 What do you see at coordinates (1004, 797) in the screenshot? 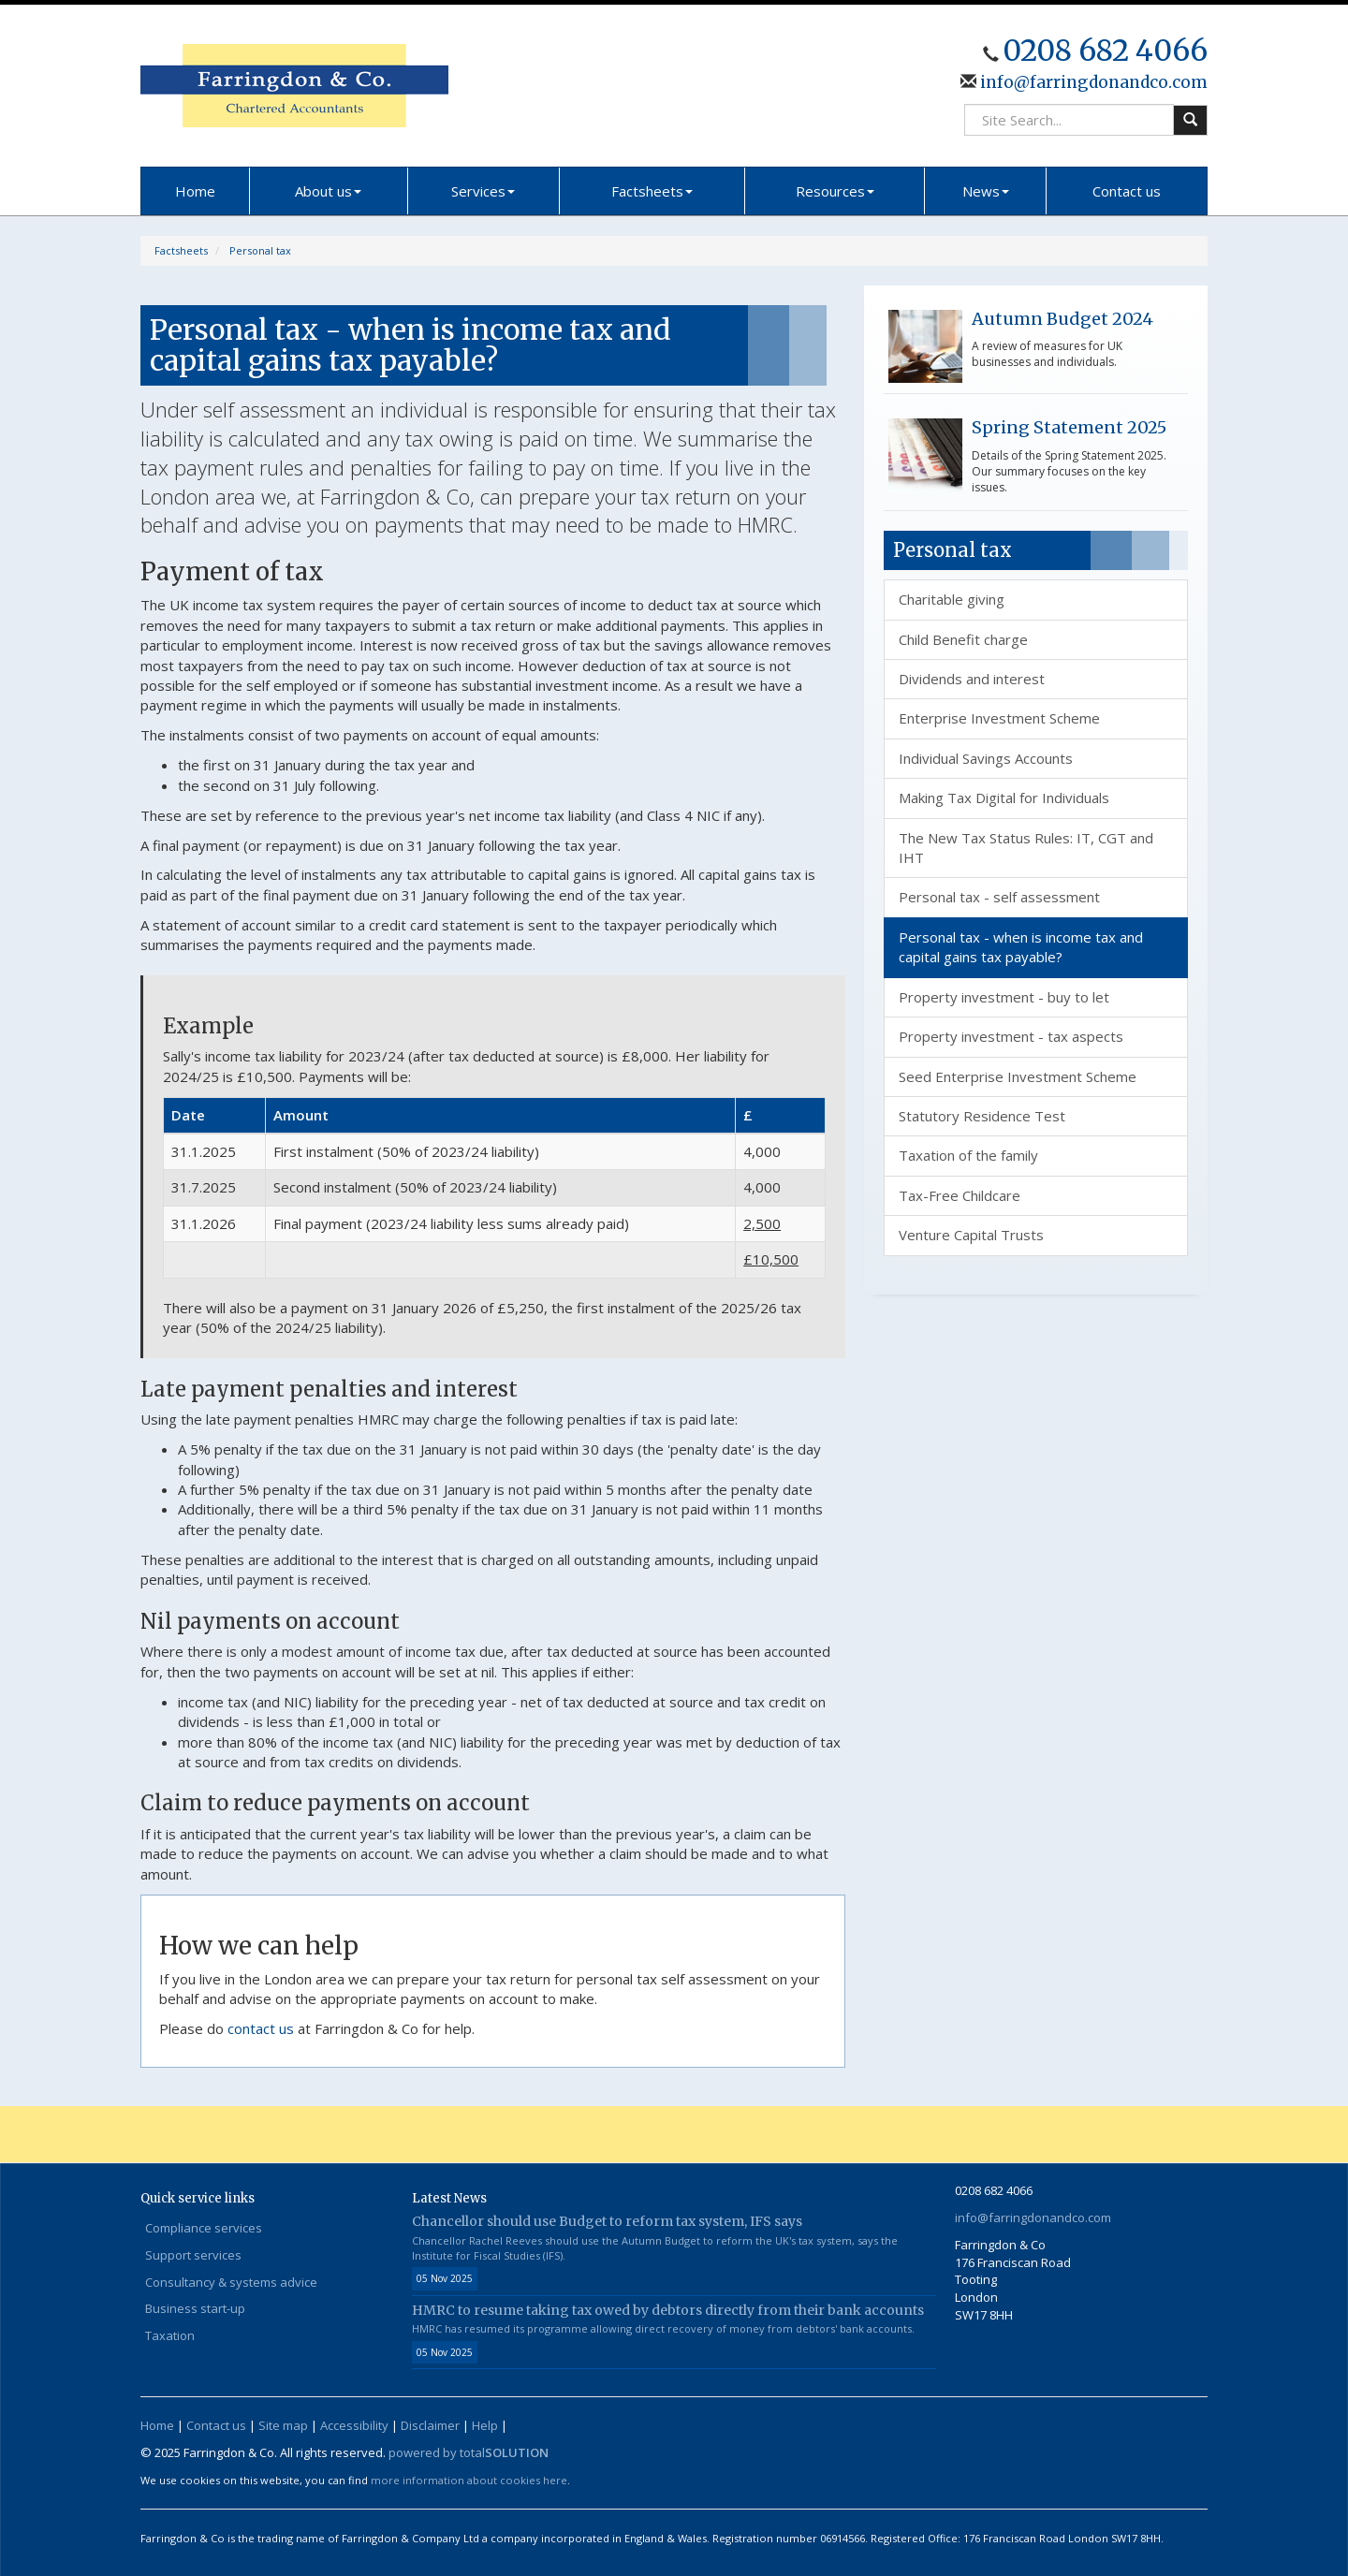
I see `Making Tax Digital for Individuals` at bounding box center [1004, 797].